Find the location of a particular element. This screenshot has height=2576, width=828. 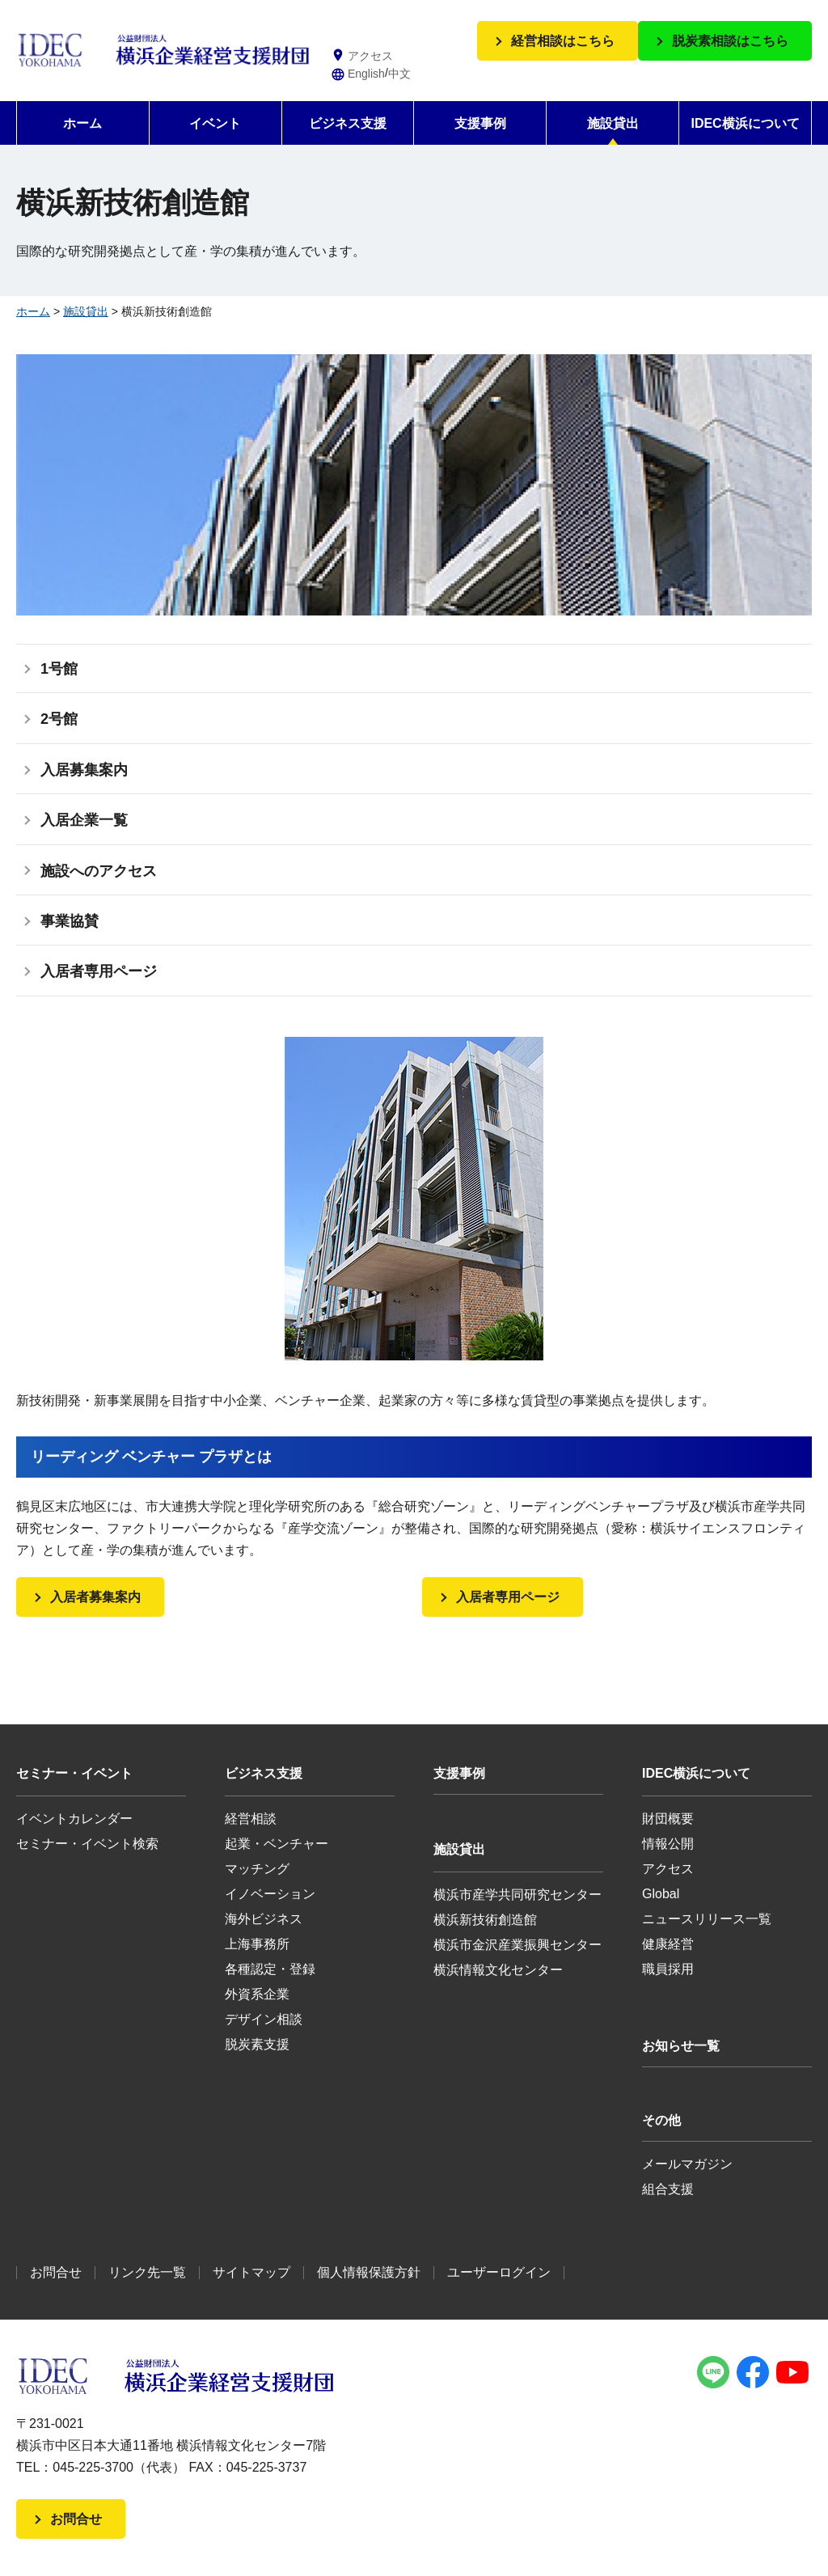

経営相談 is located at coordinates (251, 1818).